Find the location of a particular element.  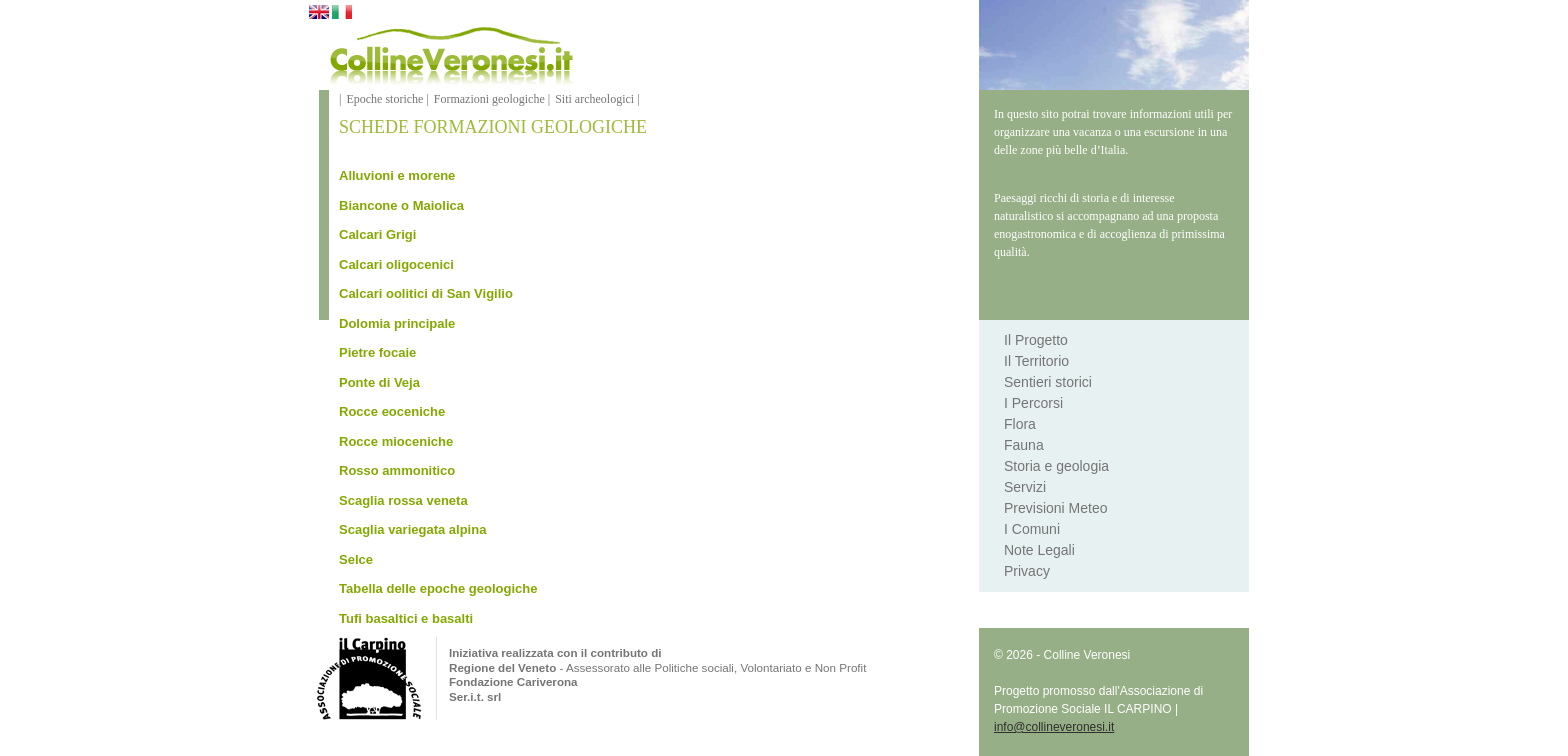

Calcari oolitici di San Vigilio is located at coordinates (426, 293).